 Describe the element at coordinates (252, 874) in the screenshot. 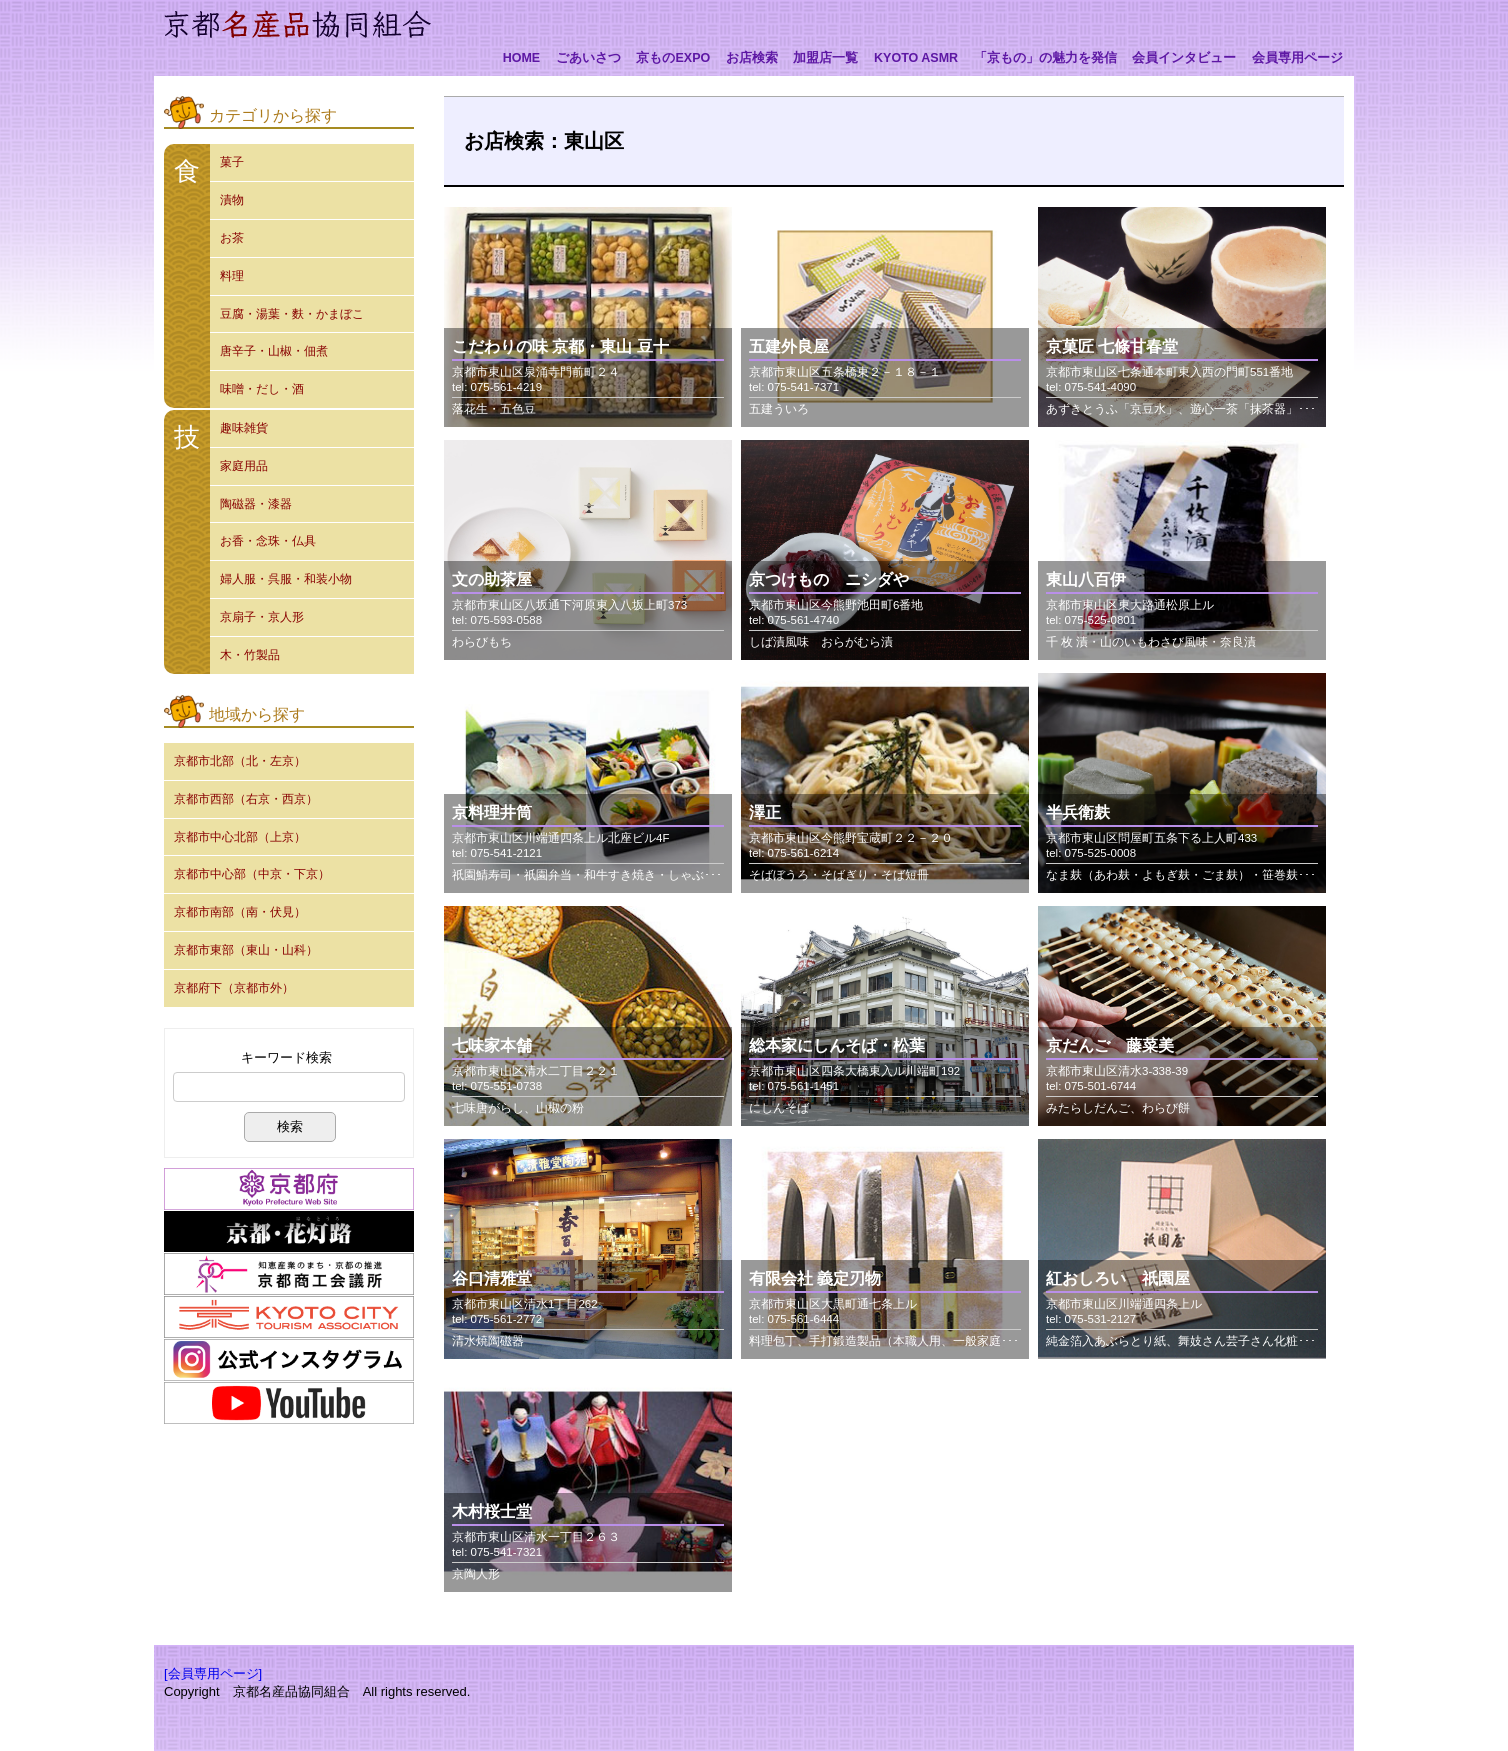

I see `京都市中心部（中京・下京）` at that location.